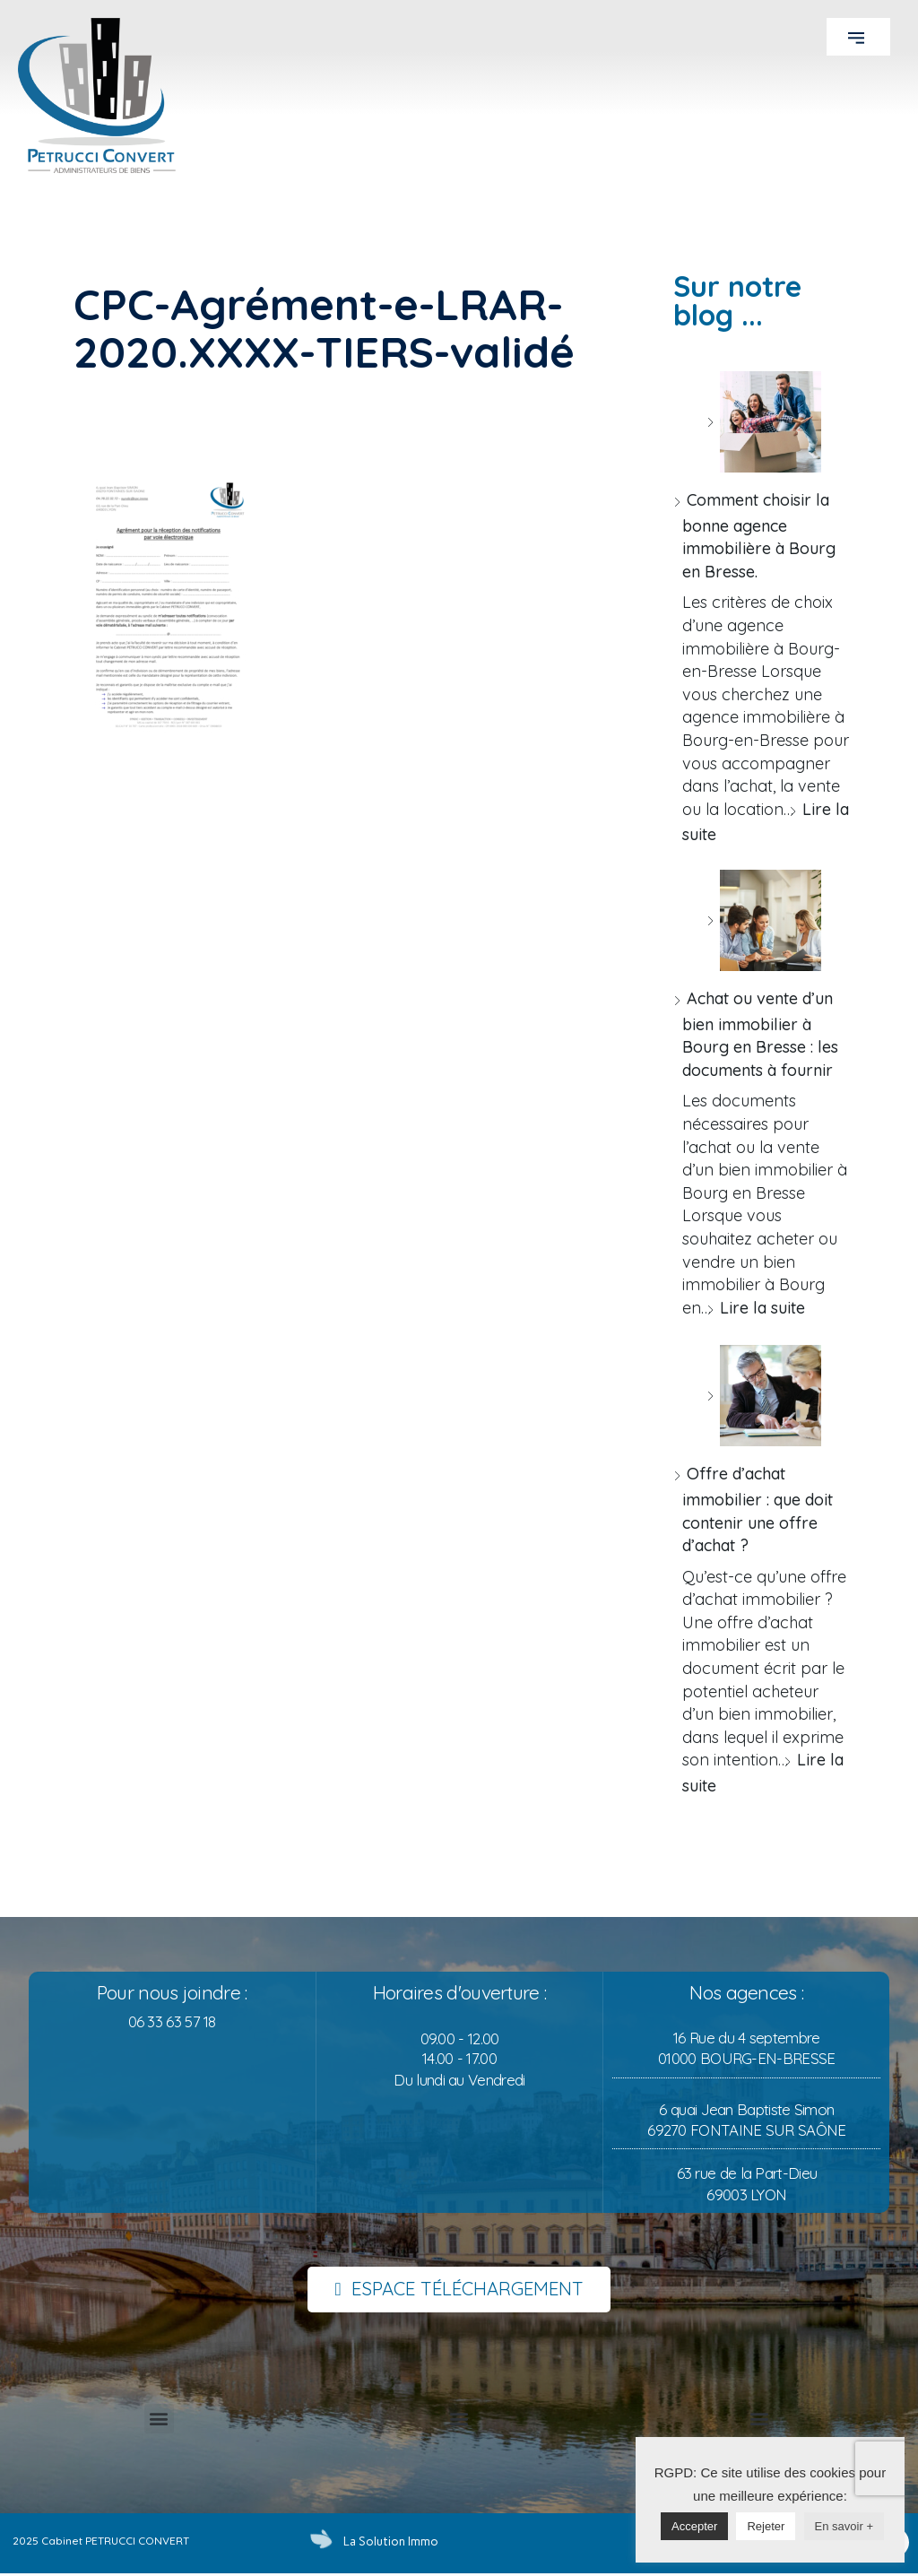  I want to click on La Solution Immo, so click(386, 2541).